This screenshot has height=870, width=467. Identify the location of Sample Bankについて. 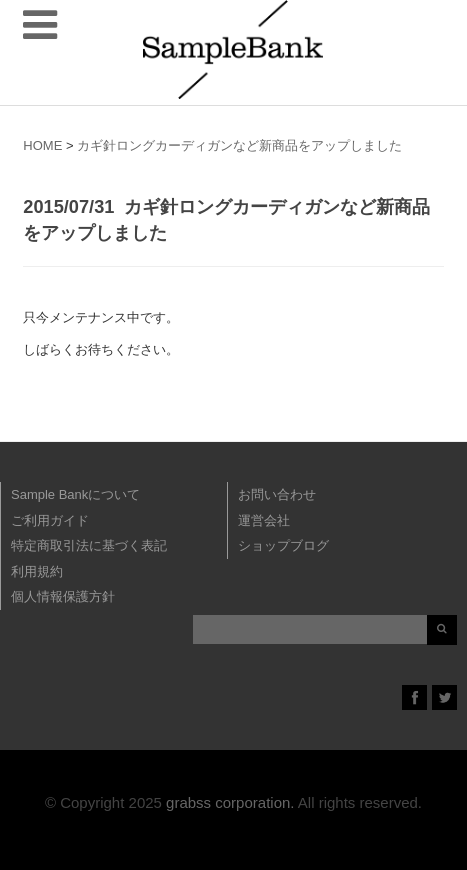
(75, 494).